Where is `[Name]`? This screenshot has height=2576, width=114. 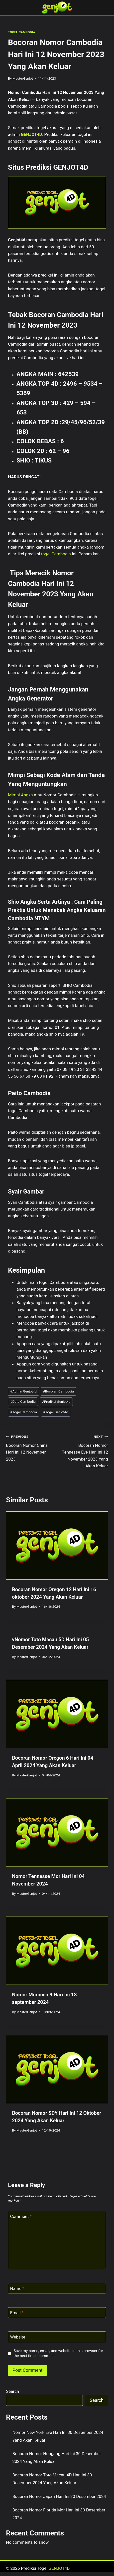 [Name] is located at coordinates (57, 2288).